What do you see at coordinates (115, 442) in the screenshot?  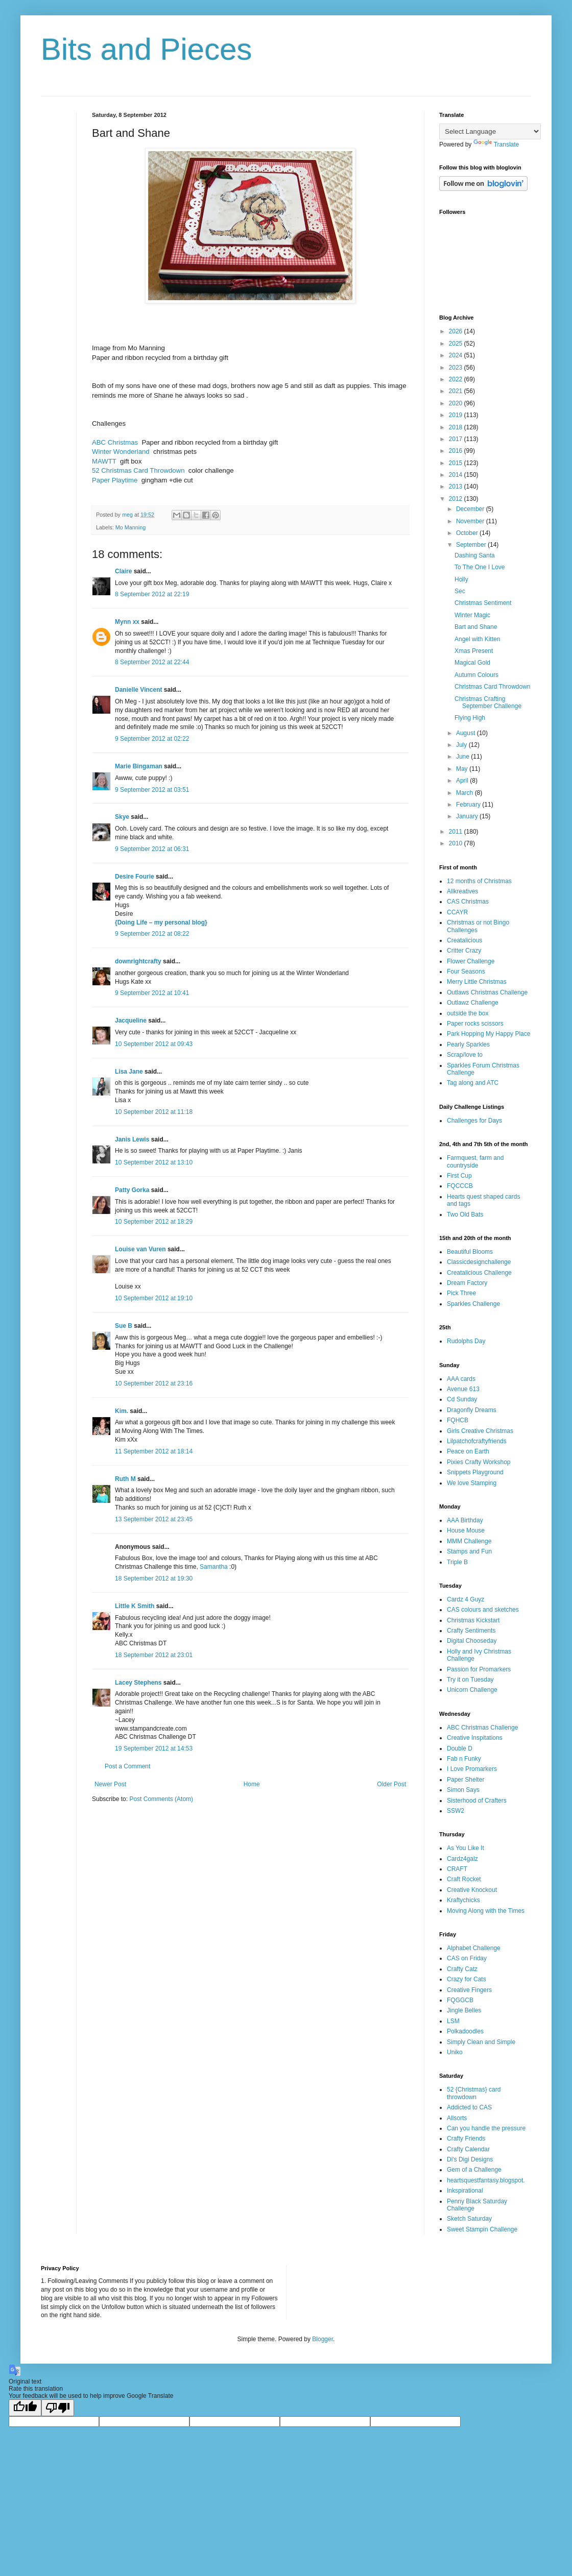 I see `ABC Christmas` at bounding box center [115, 442].